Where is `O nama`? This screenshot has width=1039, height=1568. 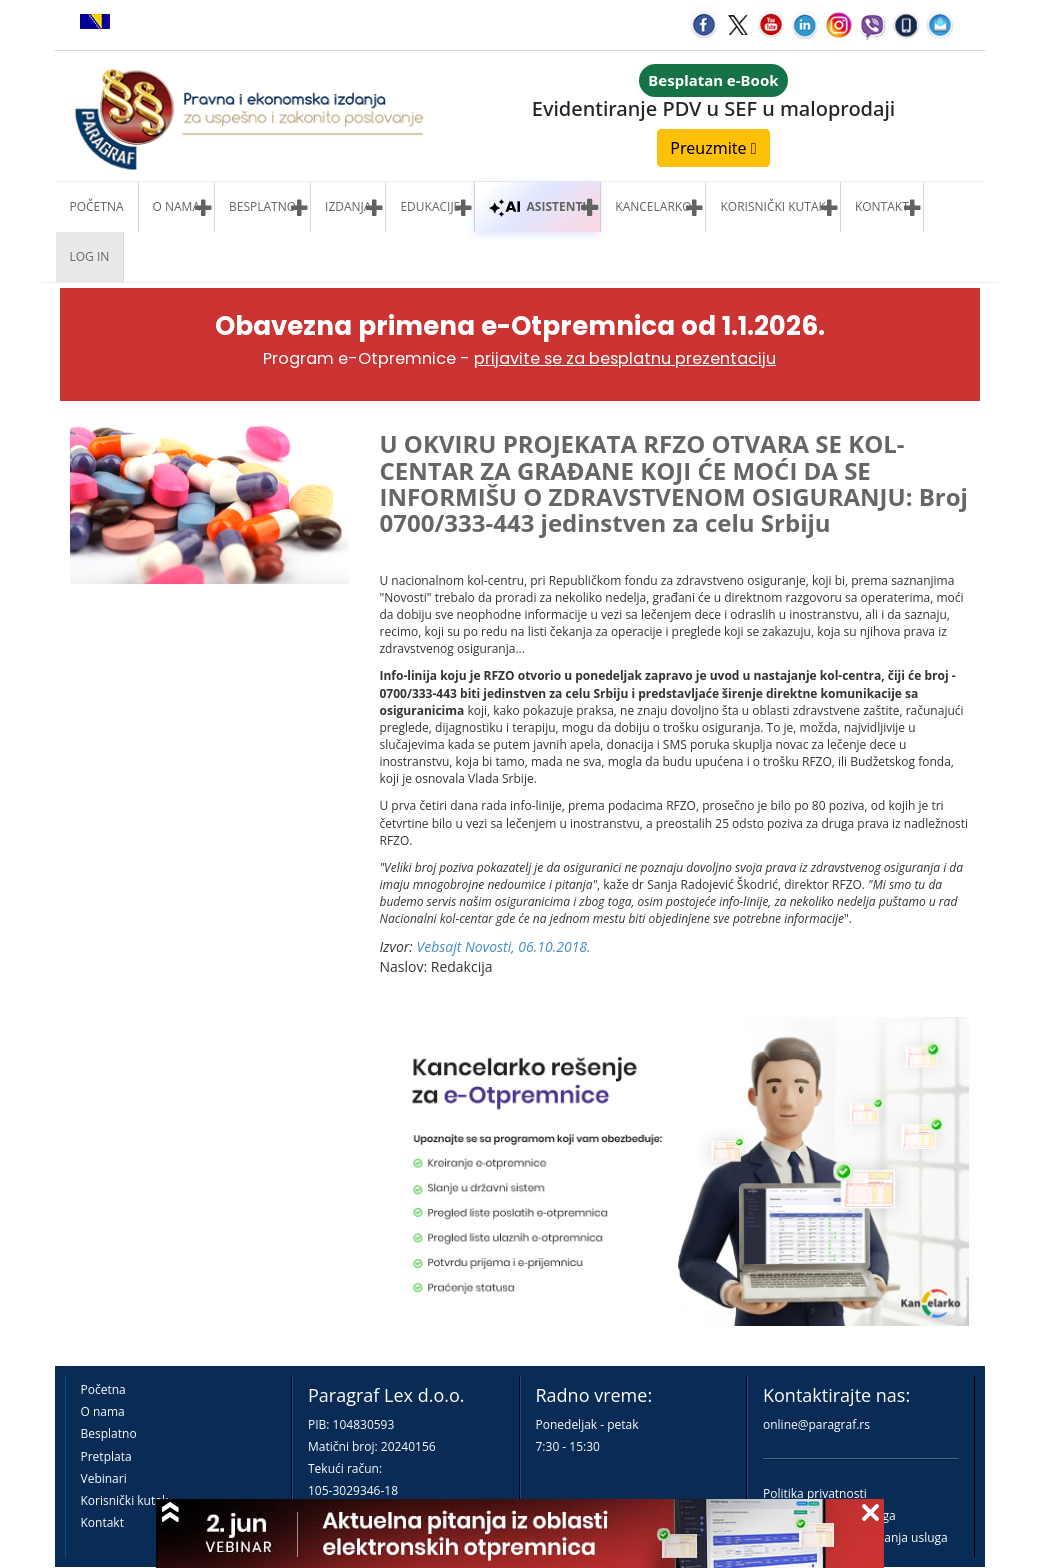
O nama is located at coordinates (176, 206).